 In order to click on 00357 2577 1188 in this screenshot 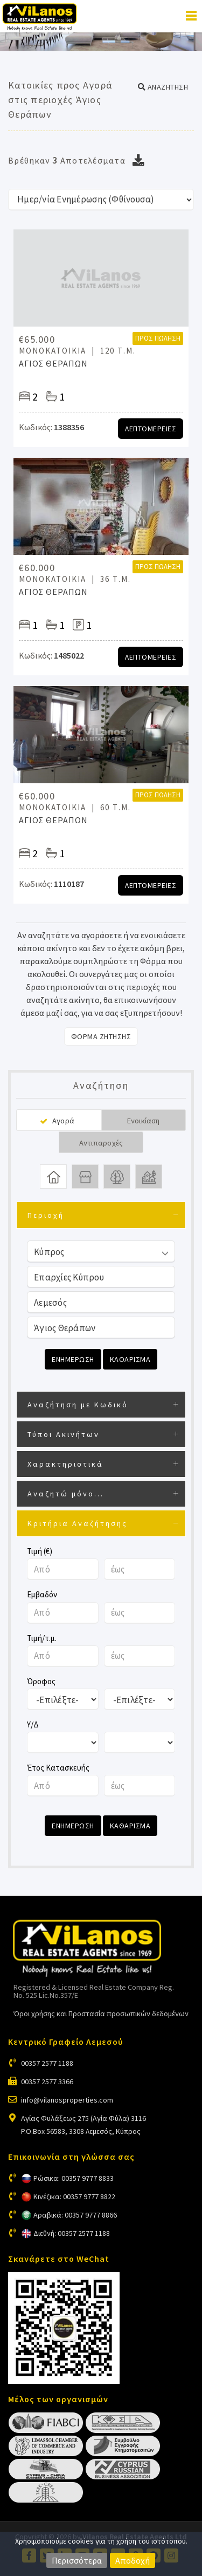, I will do `click(47, 2063)`.